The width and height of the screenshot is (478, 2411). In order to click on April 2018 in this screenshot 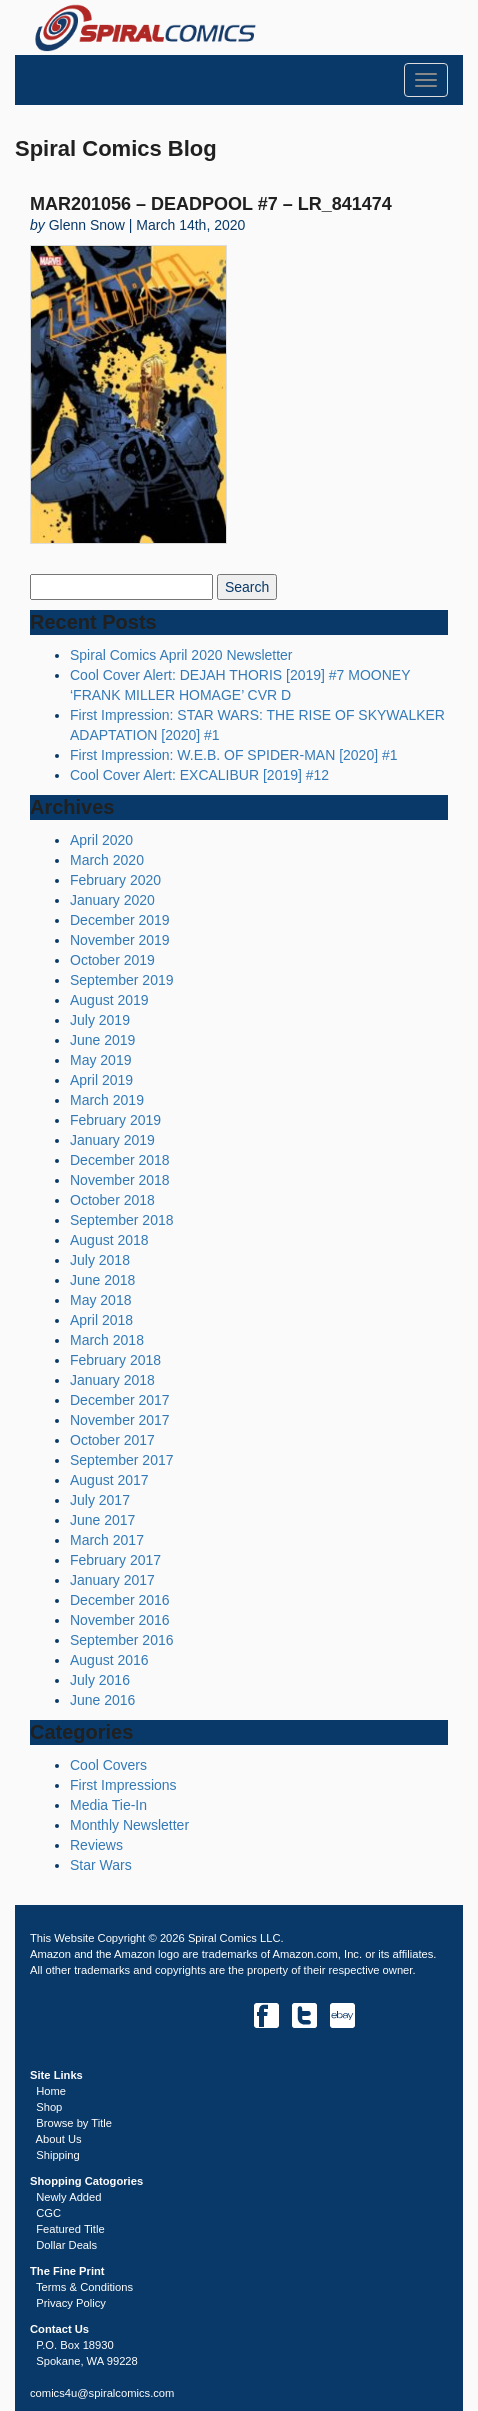, I will do `click(101, 1320)`.